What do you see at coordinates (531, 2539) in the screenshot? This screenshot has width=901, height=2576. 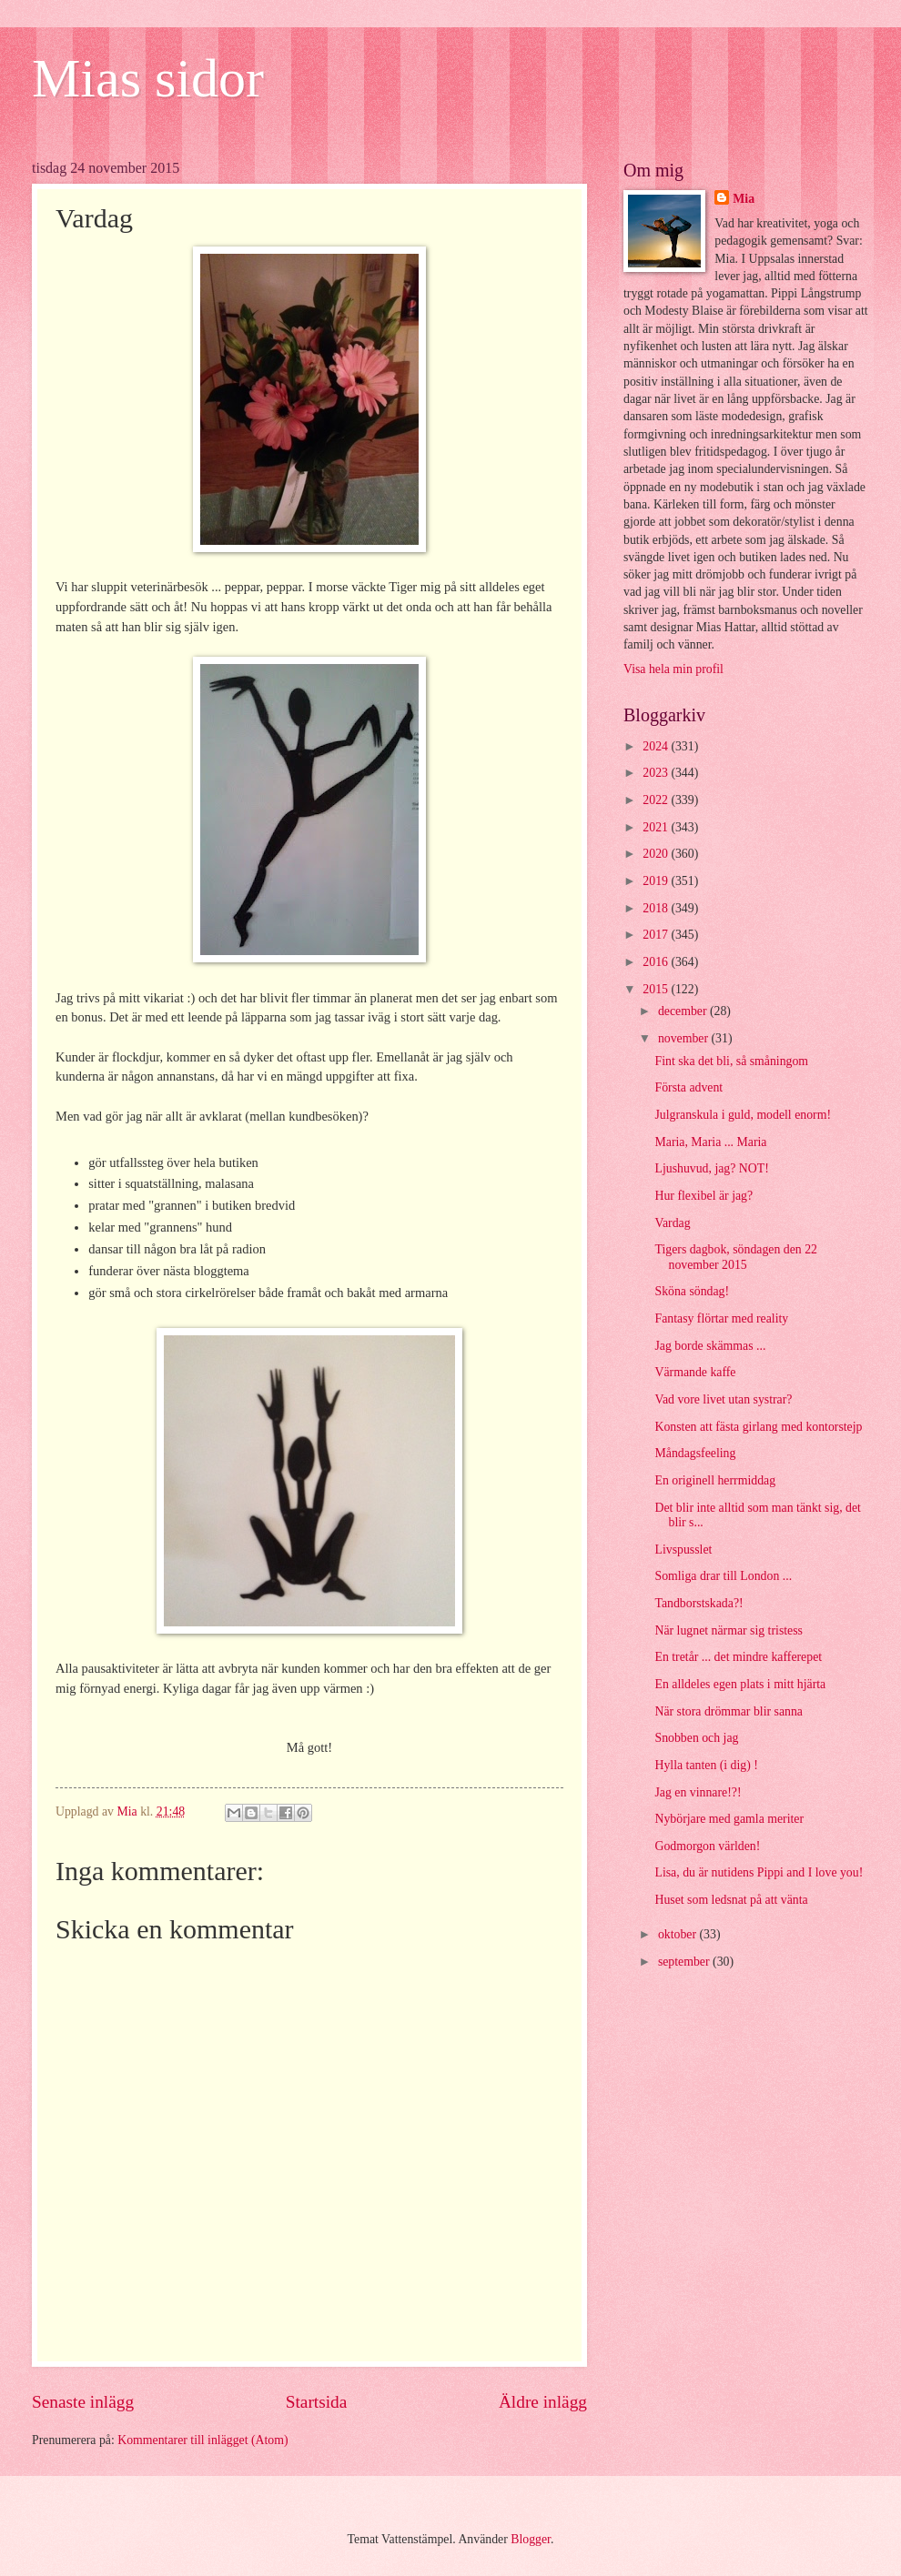 I see `Blogger` at bounding box center [531, 2539].